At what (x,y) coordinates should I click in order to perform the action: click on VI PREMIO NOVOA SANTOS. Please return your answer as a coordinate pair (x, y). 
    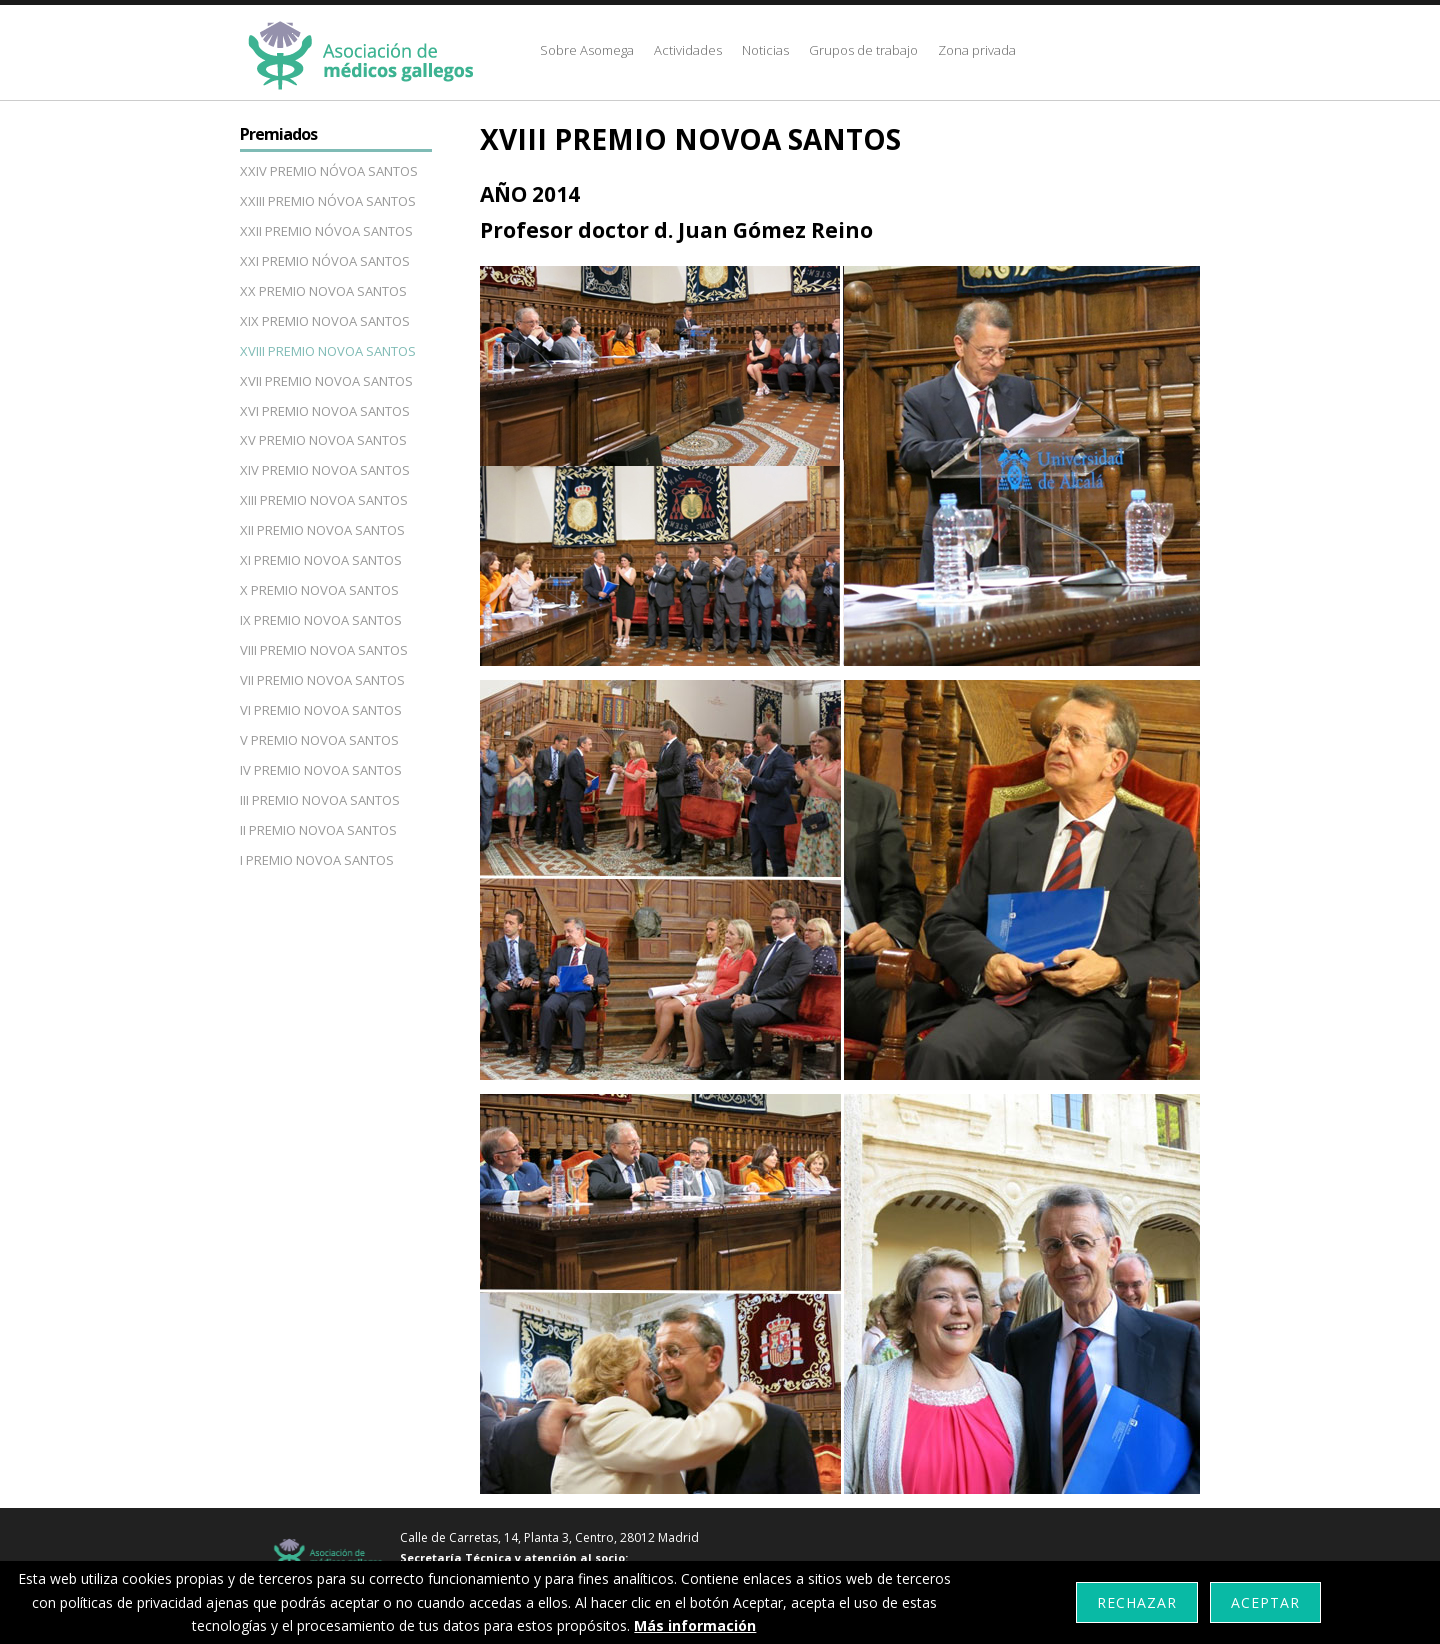
    Looking at the image, I should click on (321, 710).